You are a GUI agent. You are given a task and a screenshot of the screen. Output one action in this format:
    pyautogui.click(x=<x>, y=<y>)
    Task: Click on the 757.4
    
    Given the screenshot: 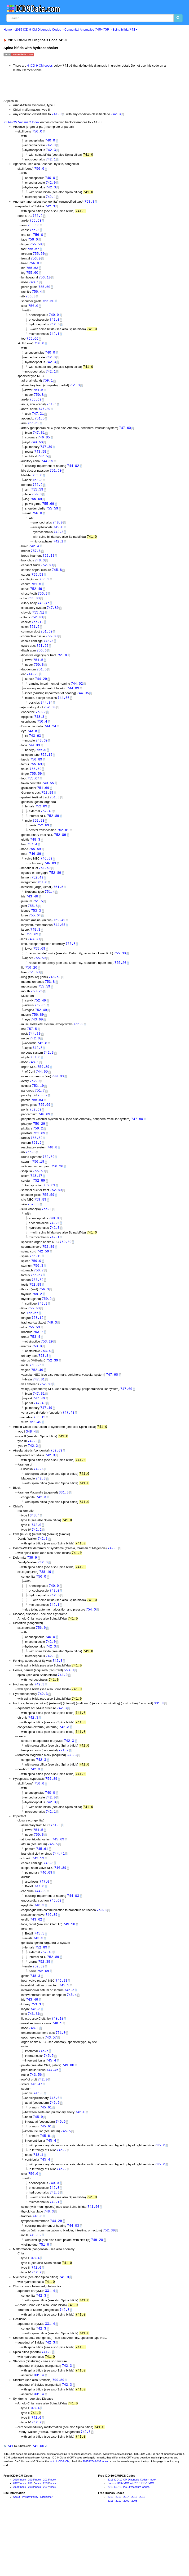 What is the action you would take?
    pyautogui.click(x=32, y=864)
    